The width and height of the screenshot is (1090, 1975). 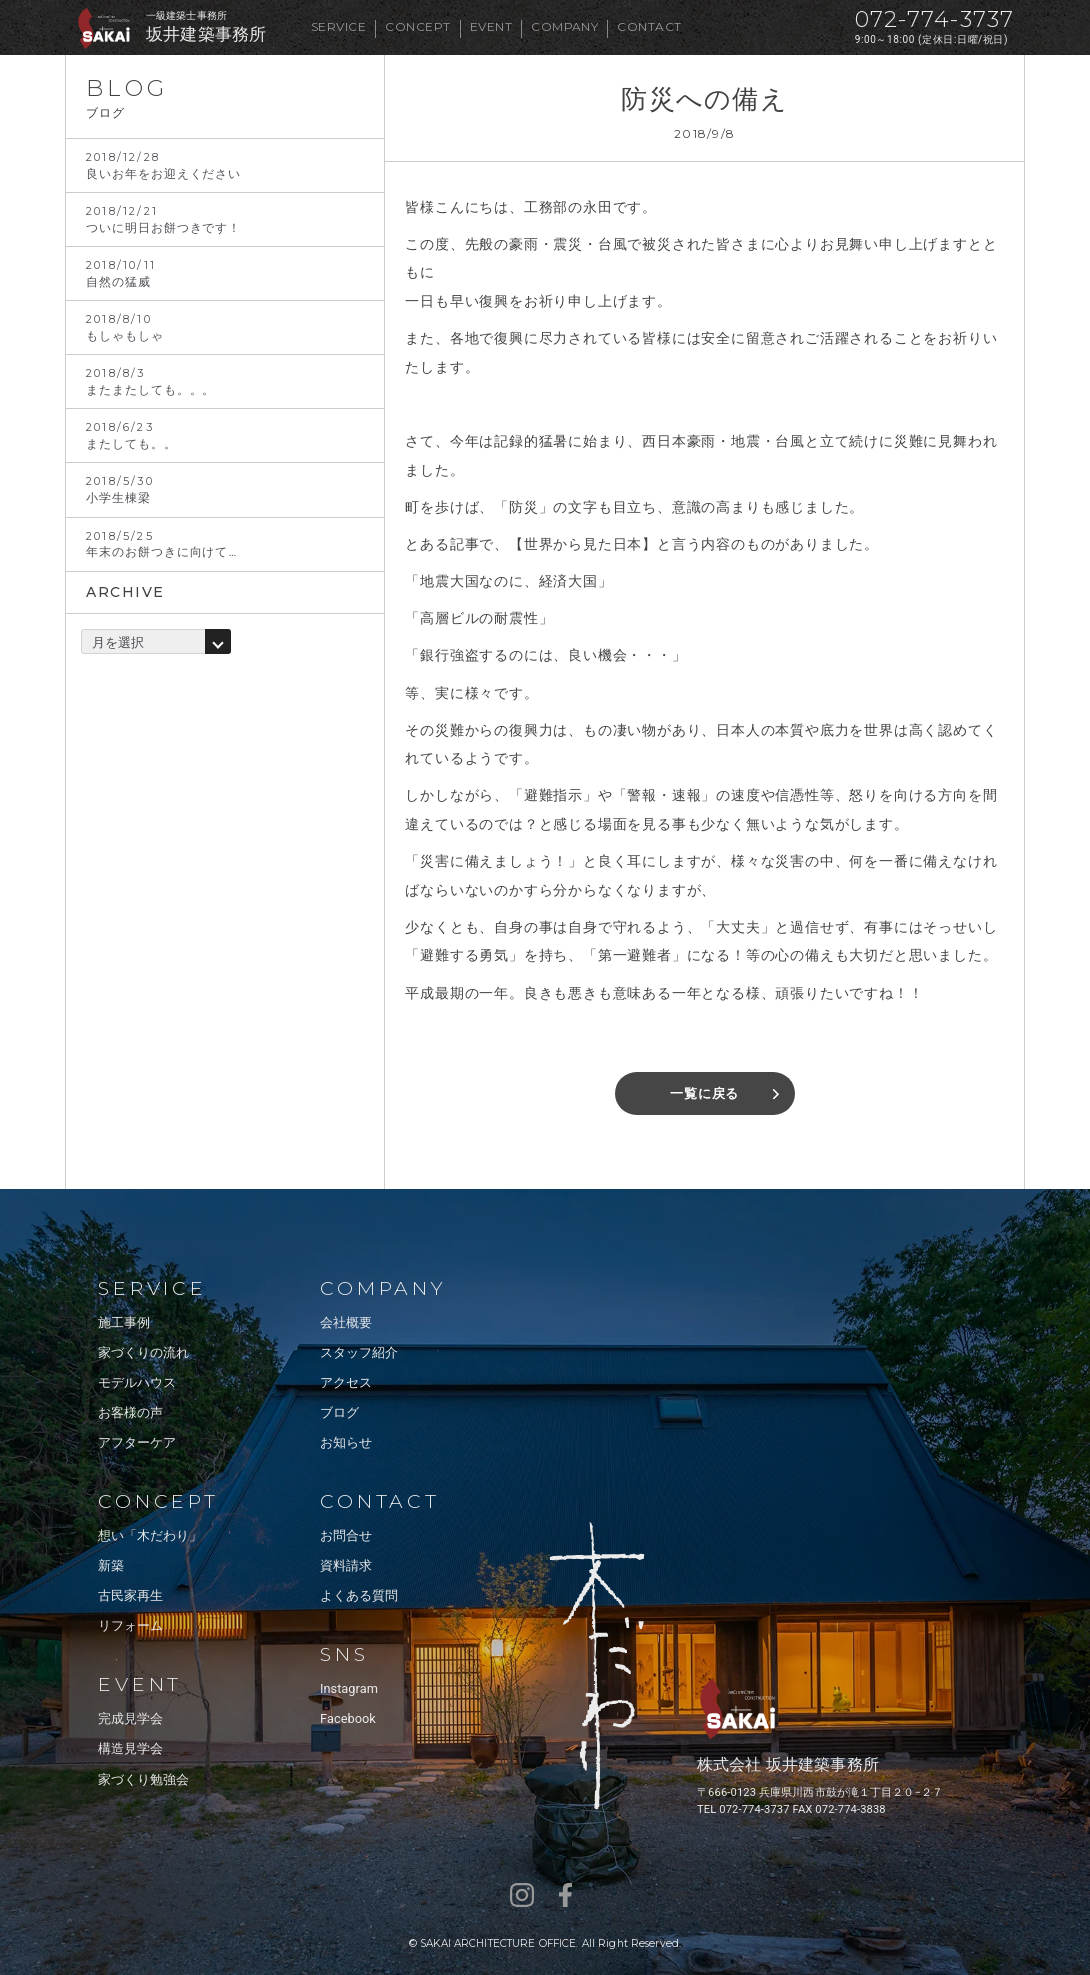 What do you see at coordinates (338, 26) in the screenshot?
I see `SERVICE` at bounding box center [338, 26].